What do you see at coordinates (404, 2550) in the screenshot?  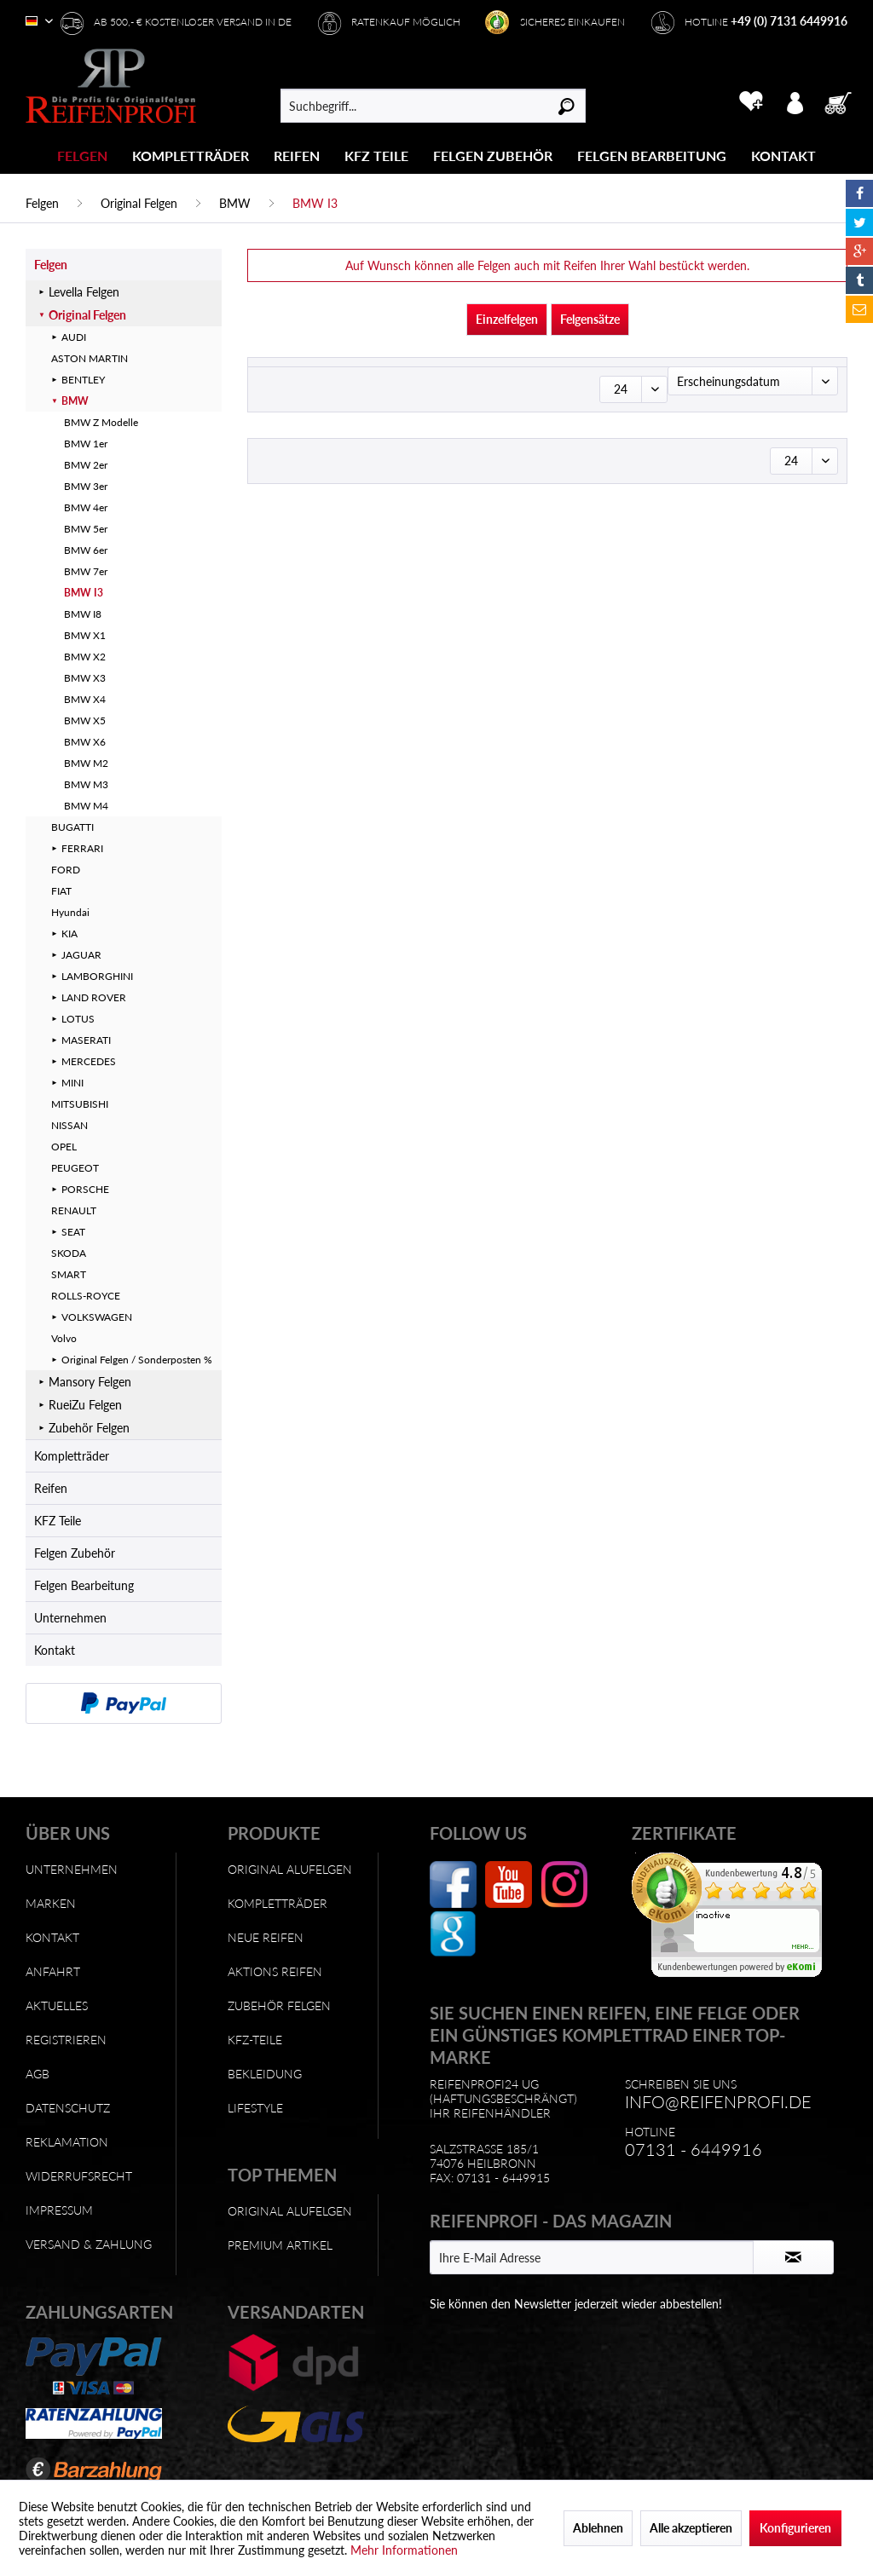 I see `Mehr Informationen` at bounding box center [404, 2550].